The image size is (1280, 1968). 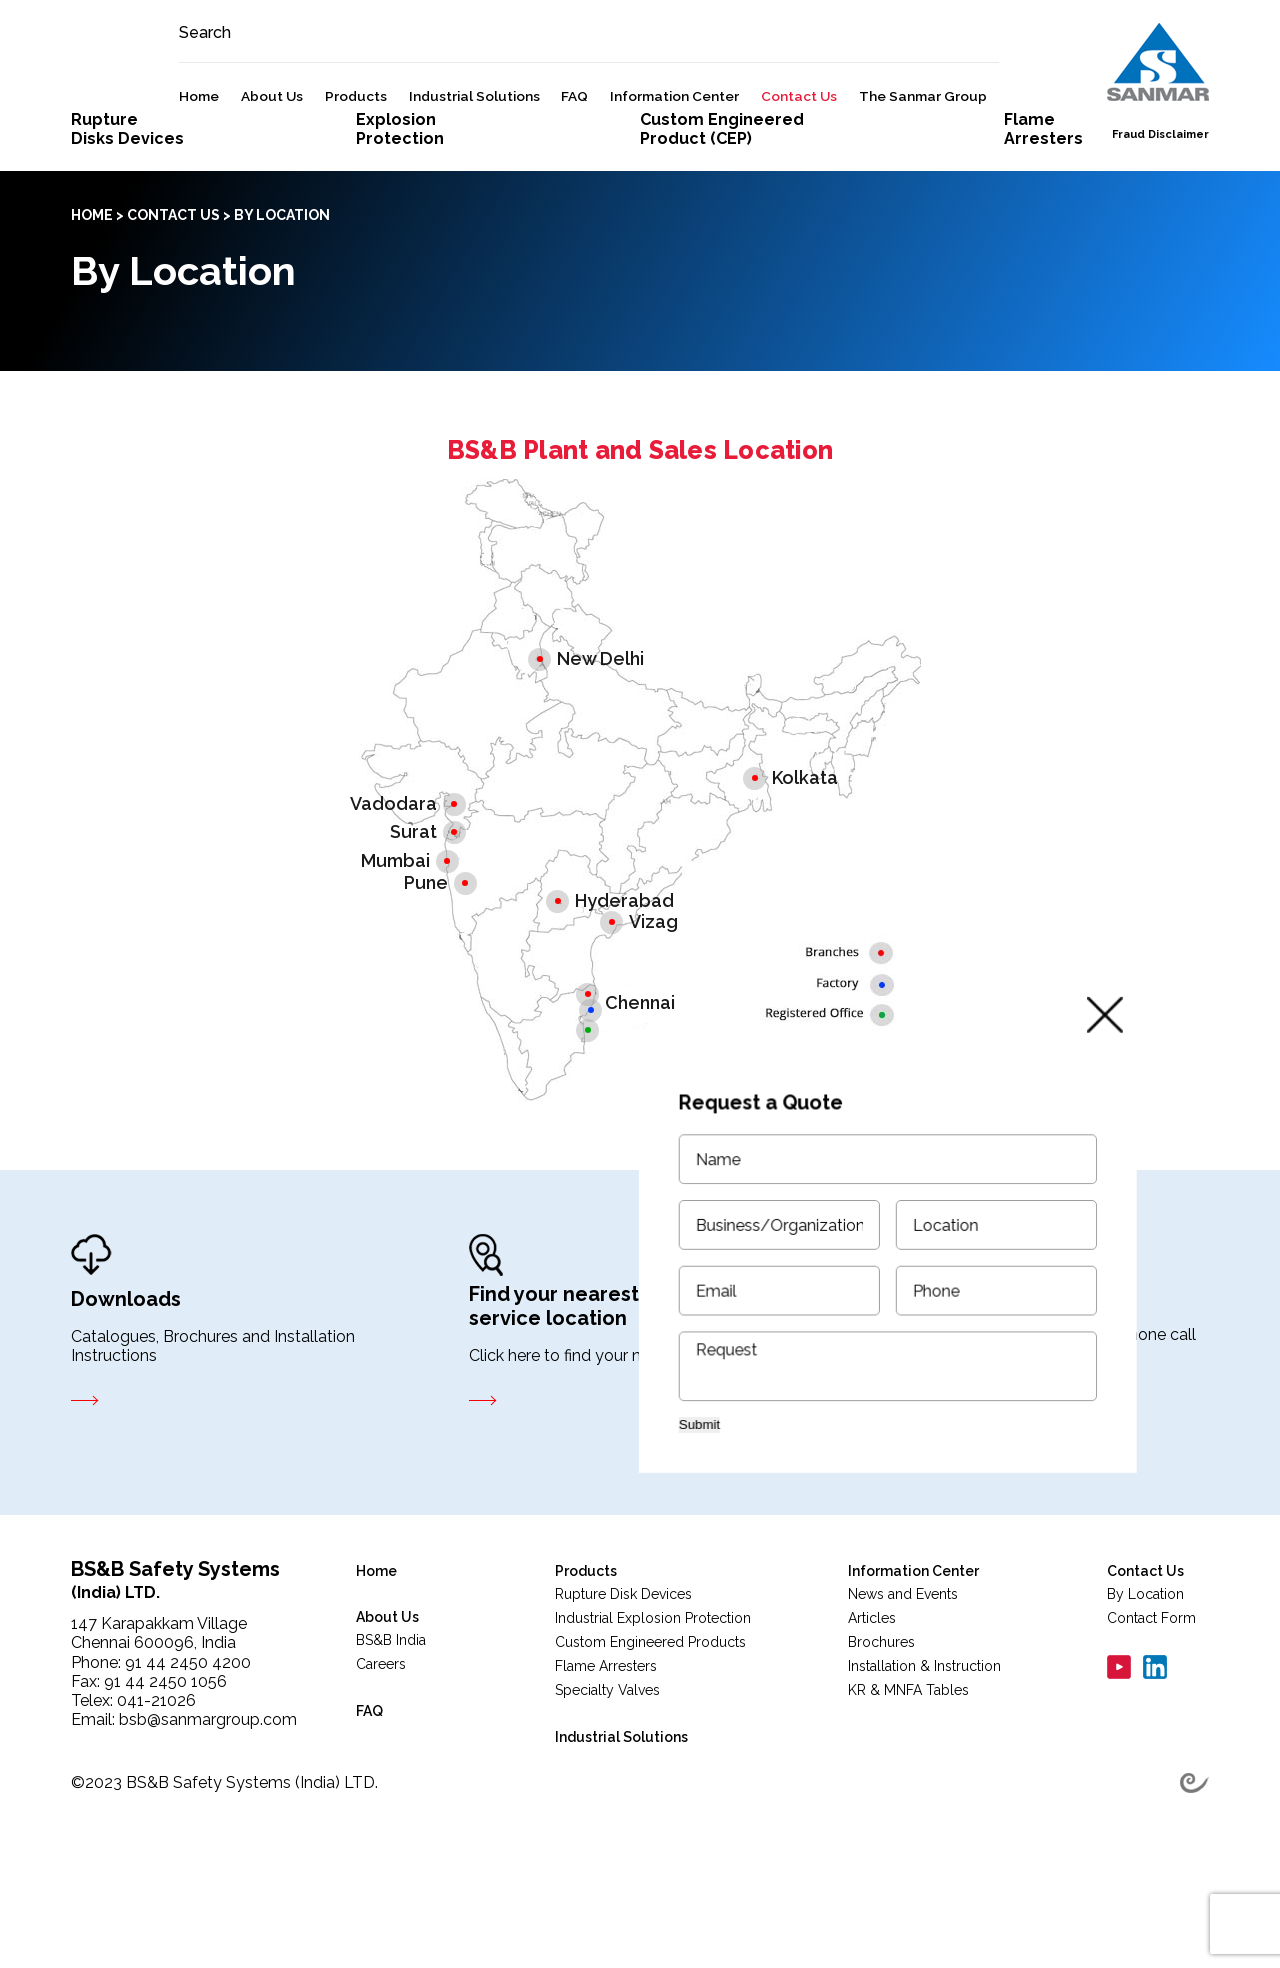 What do you see at coordinates (839, 150) in the screenshot?
I see `Contact Us` at bounding box center [839, 150].